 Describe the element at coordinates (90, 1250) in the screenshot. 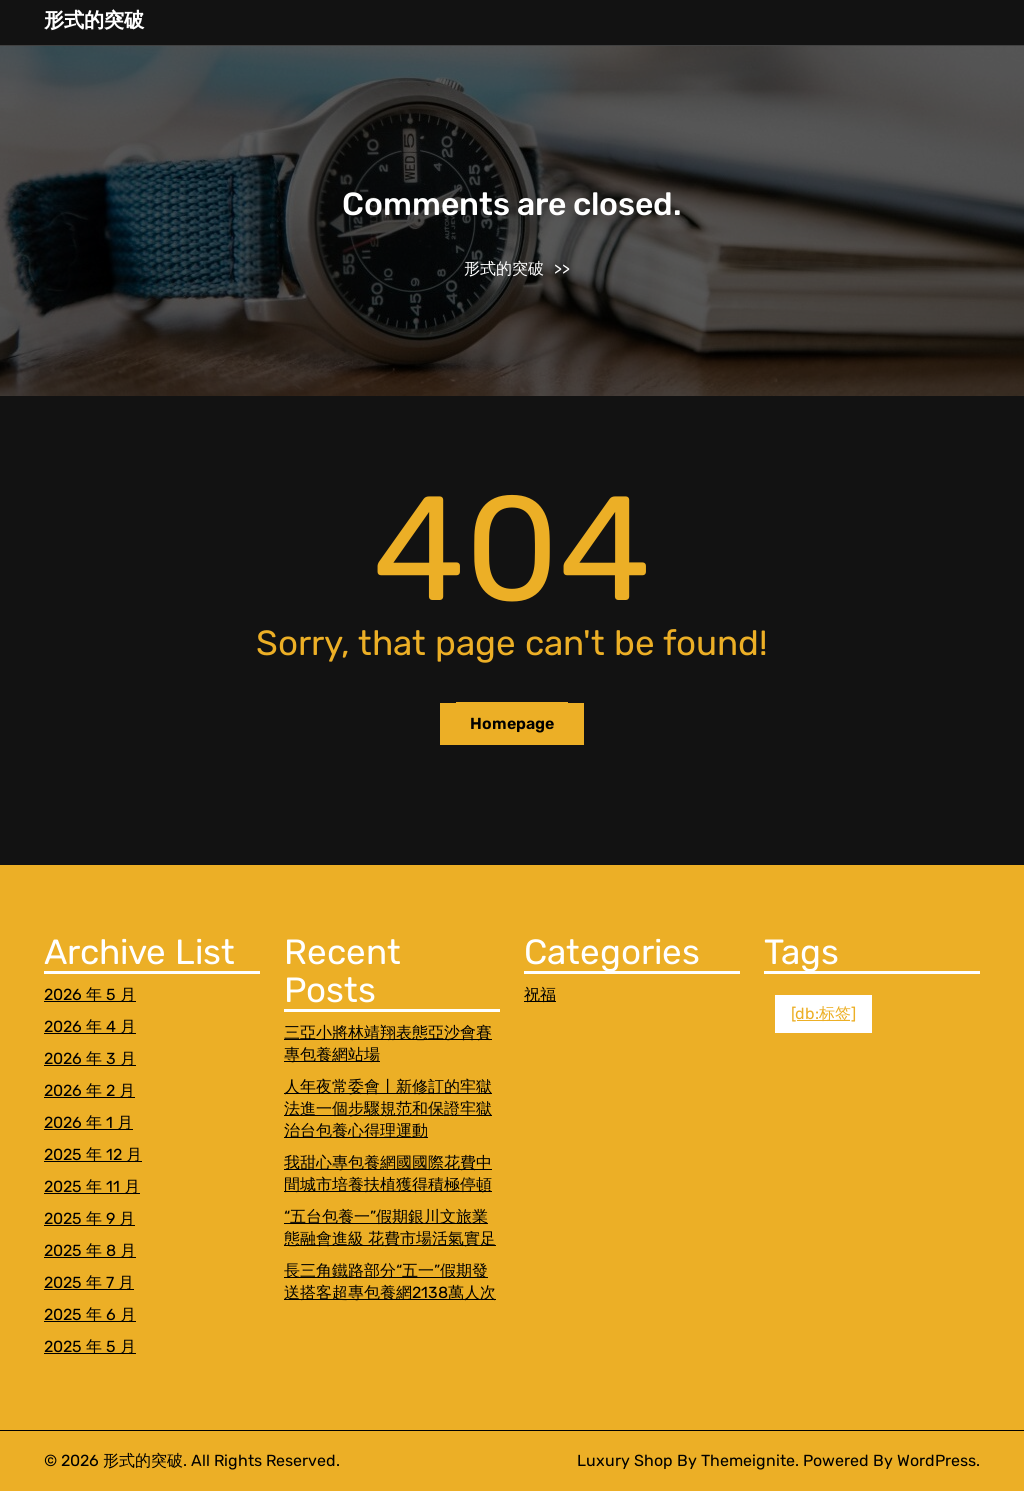

I see `2025 年 8 月` at that location.